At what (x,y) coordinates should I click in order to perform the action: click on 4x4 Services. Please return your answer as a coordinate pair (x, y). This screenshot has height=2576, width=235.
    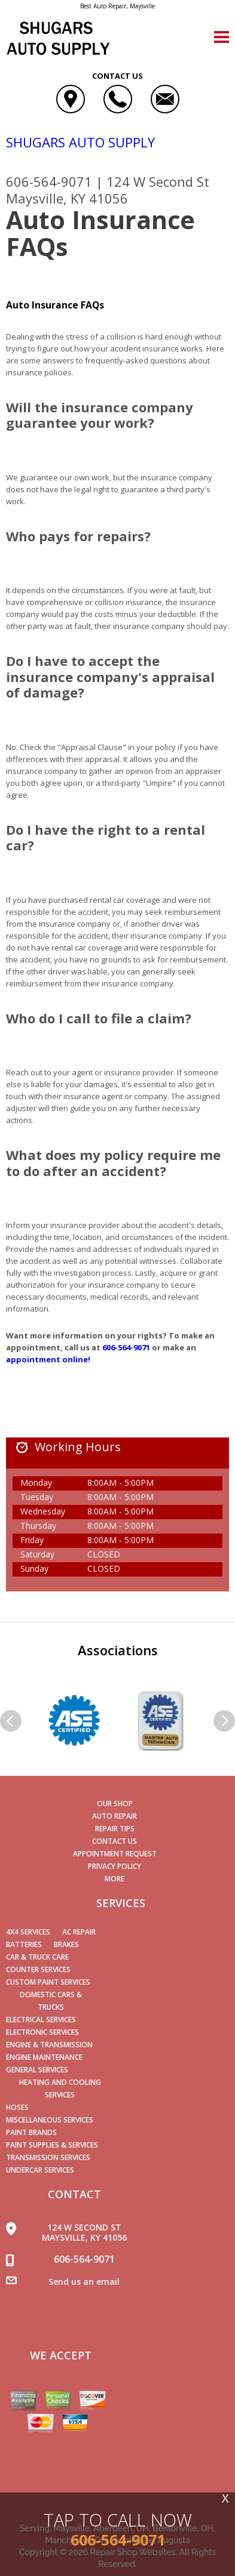
    Looking at the image, I should click on (28, 1932).